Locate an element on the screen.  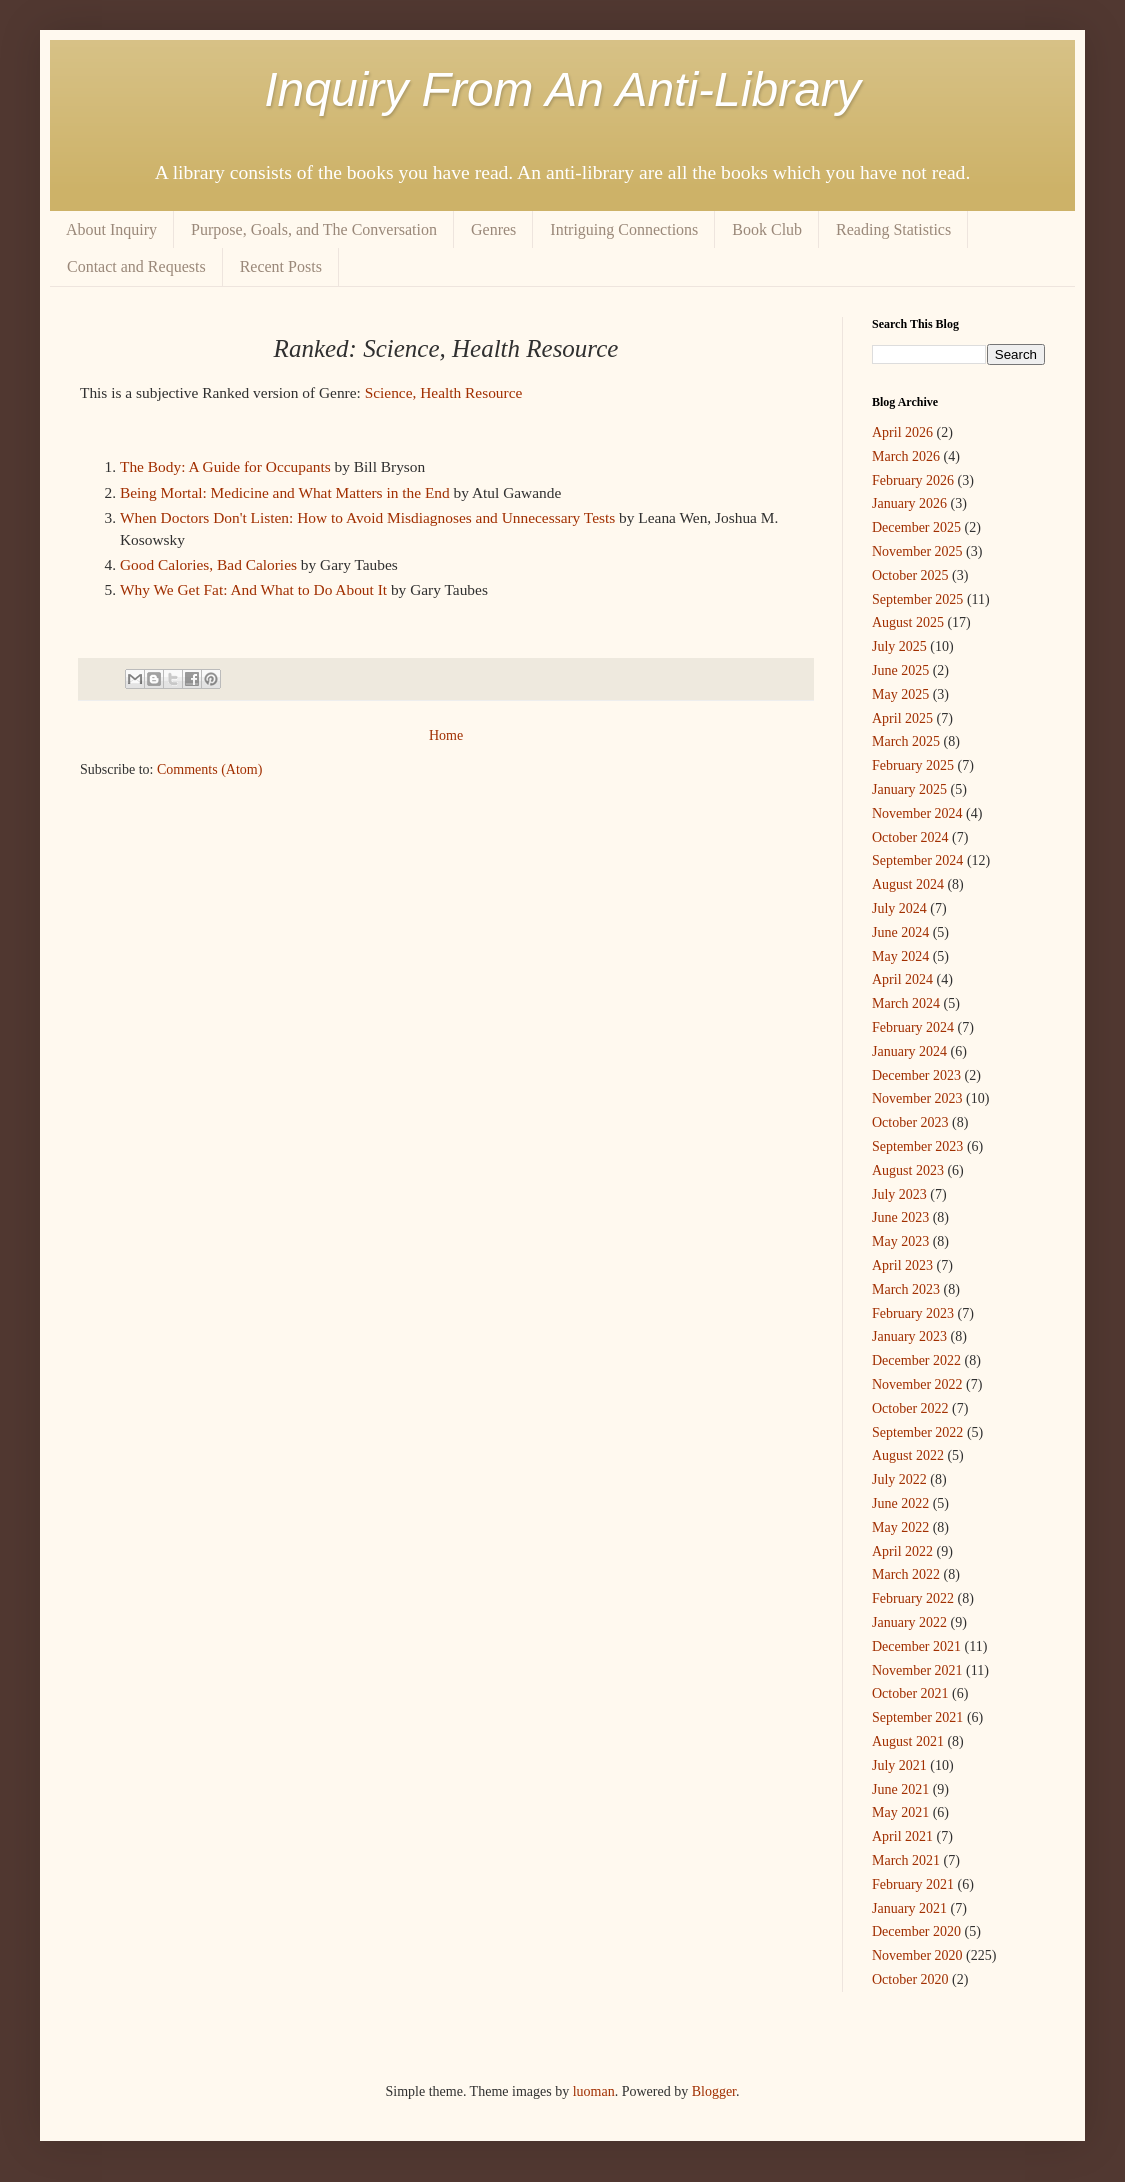
August 2022 is located at coordinates (908, 1455).